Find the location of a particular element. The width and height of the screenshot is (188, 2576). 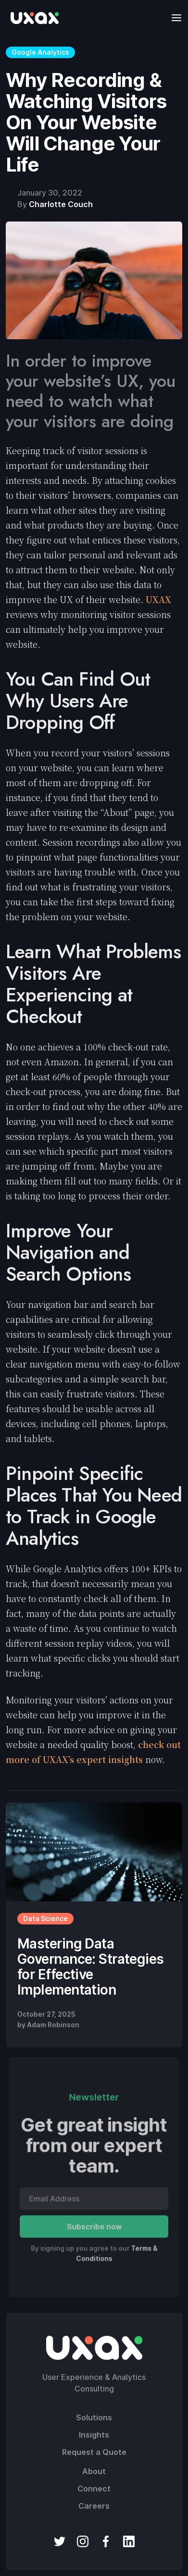

Request a Quote is located at coordinates (94, 2452).